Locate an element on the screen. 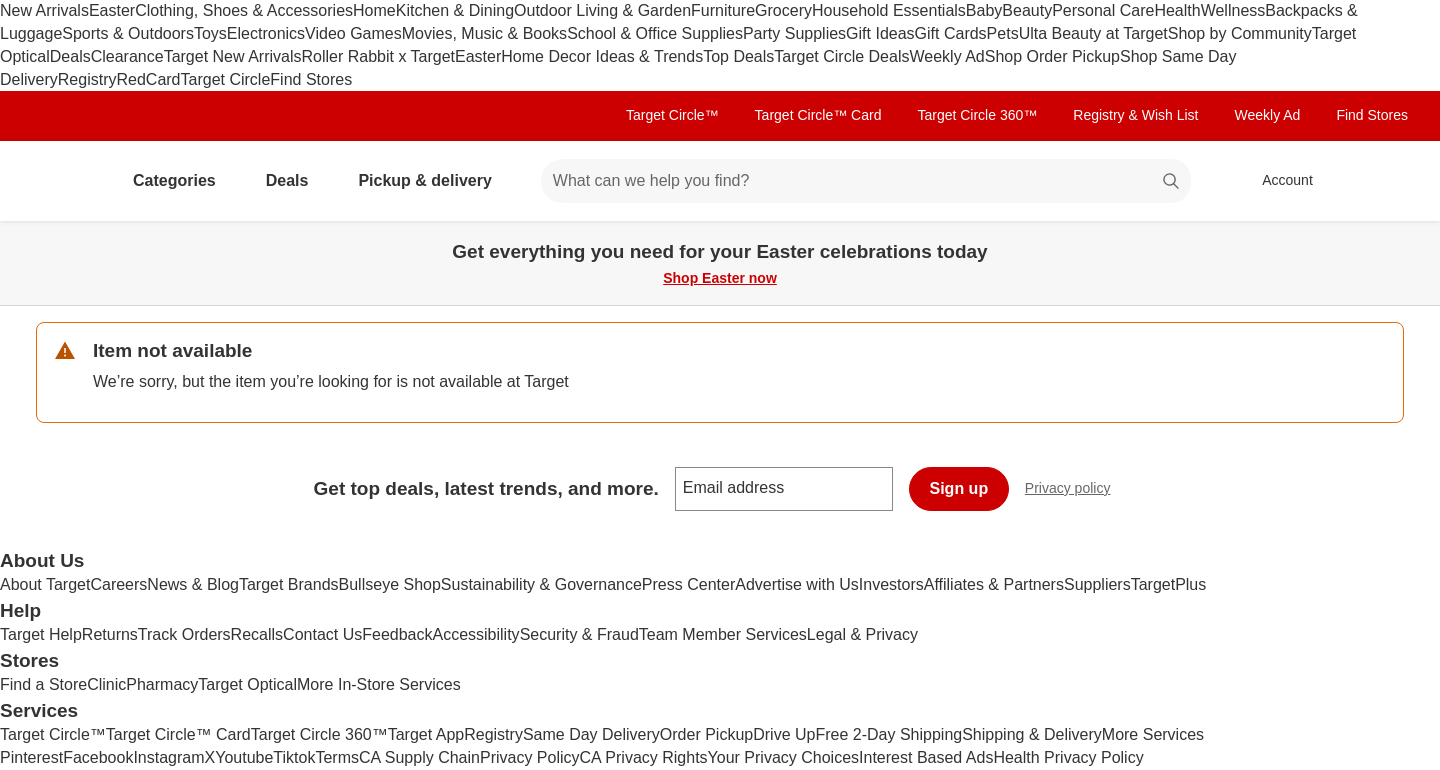 The image size is (1440, 770). Electronics is located at coordinates (266, 33).